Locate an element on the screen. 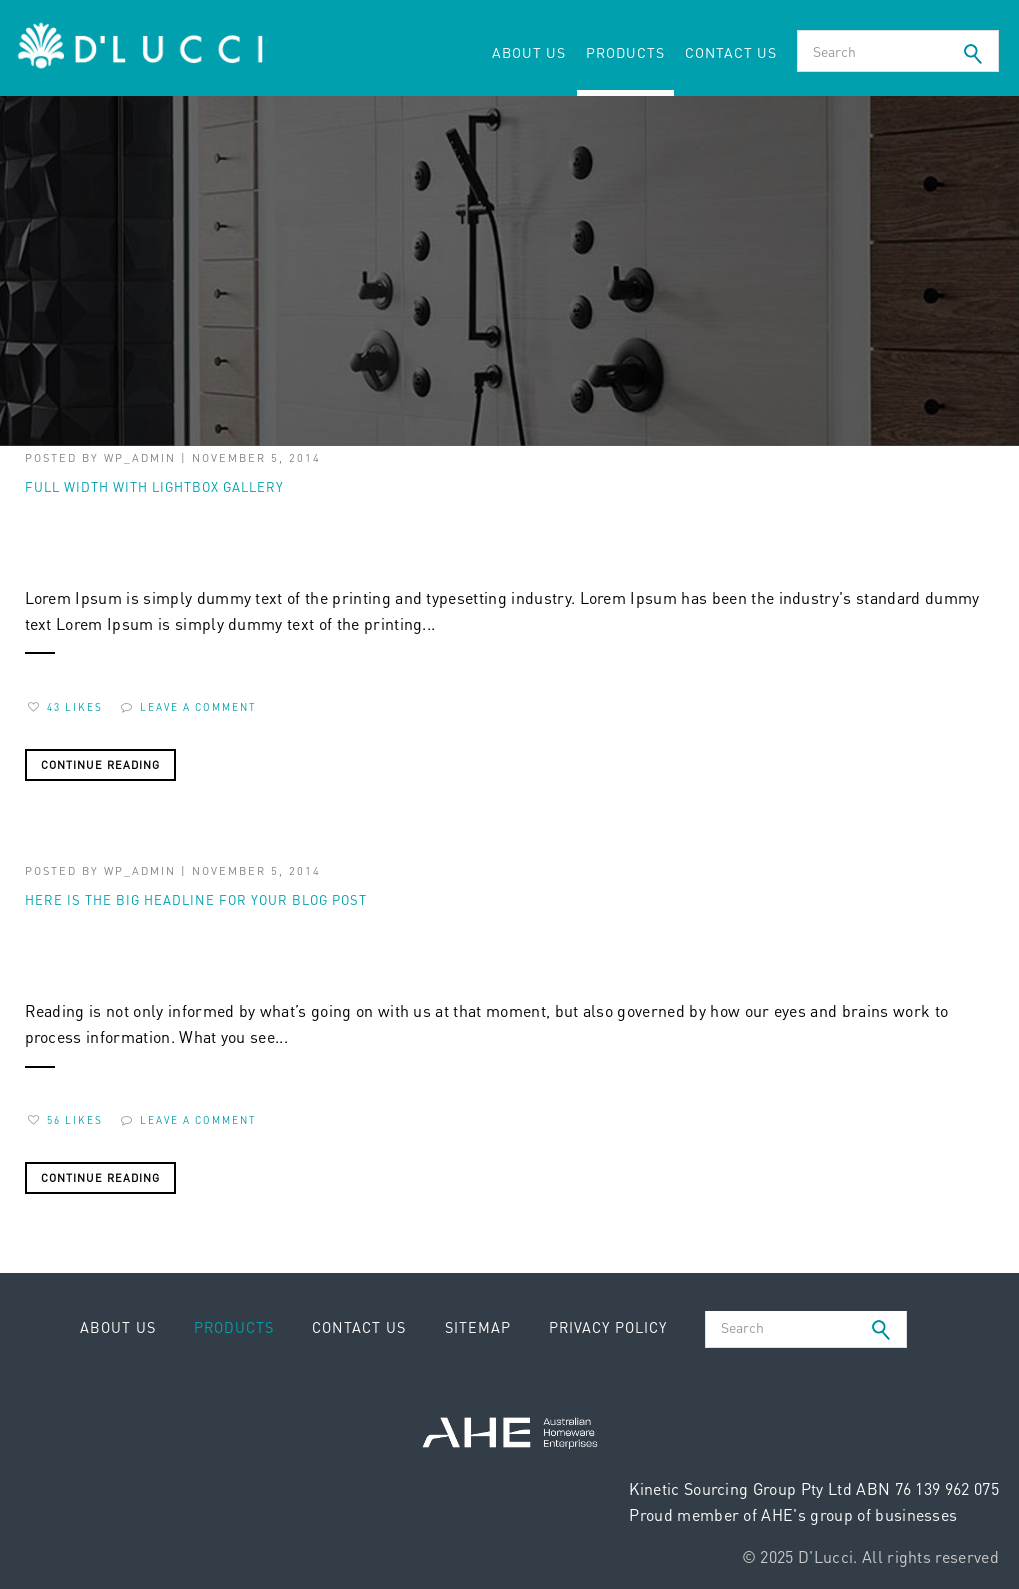 The width and height of the screenshot is (1019, 1589). Contact Us is located at coordinates (731, 52).